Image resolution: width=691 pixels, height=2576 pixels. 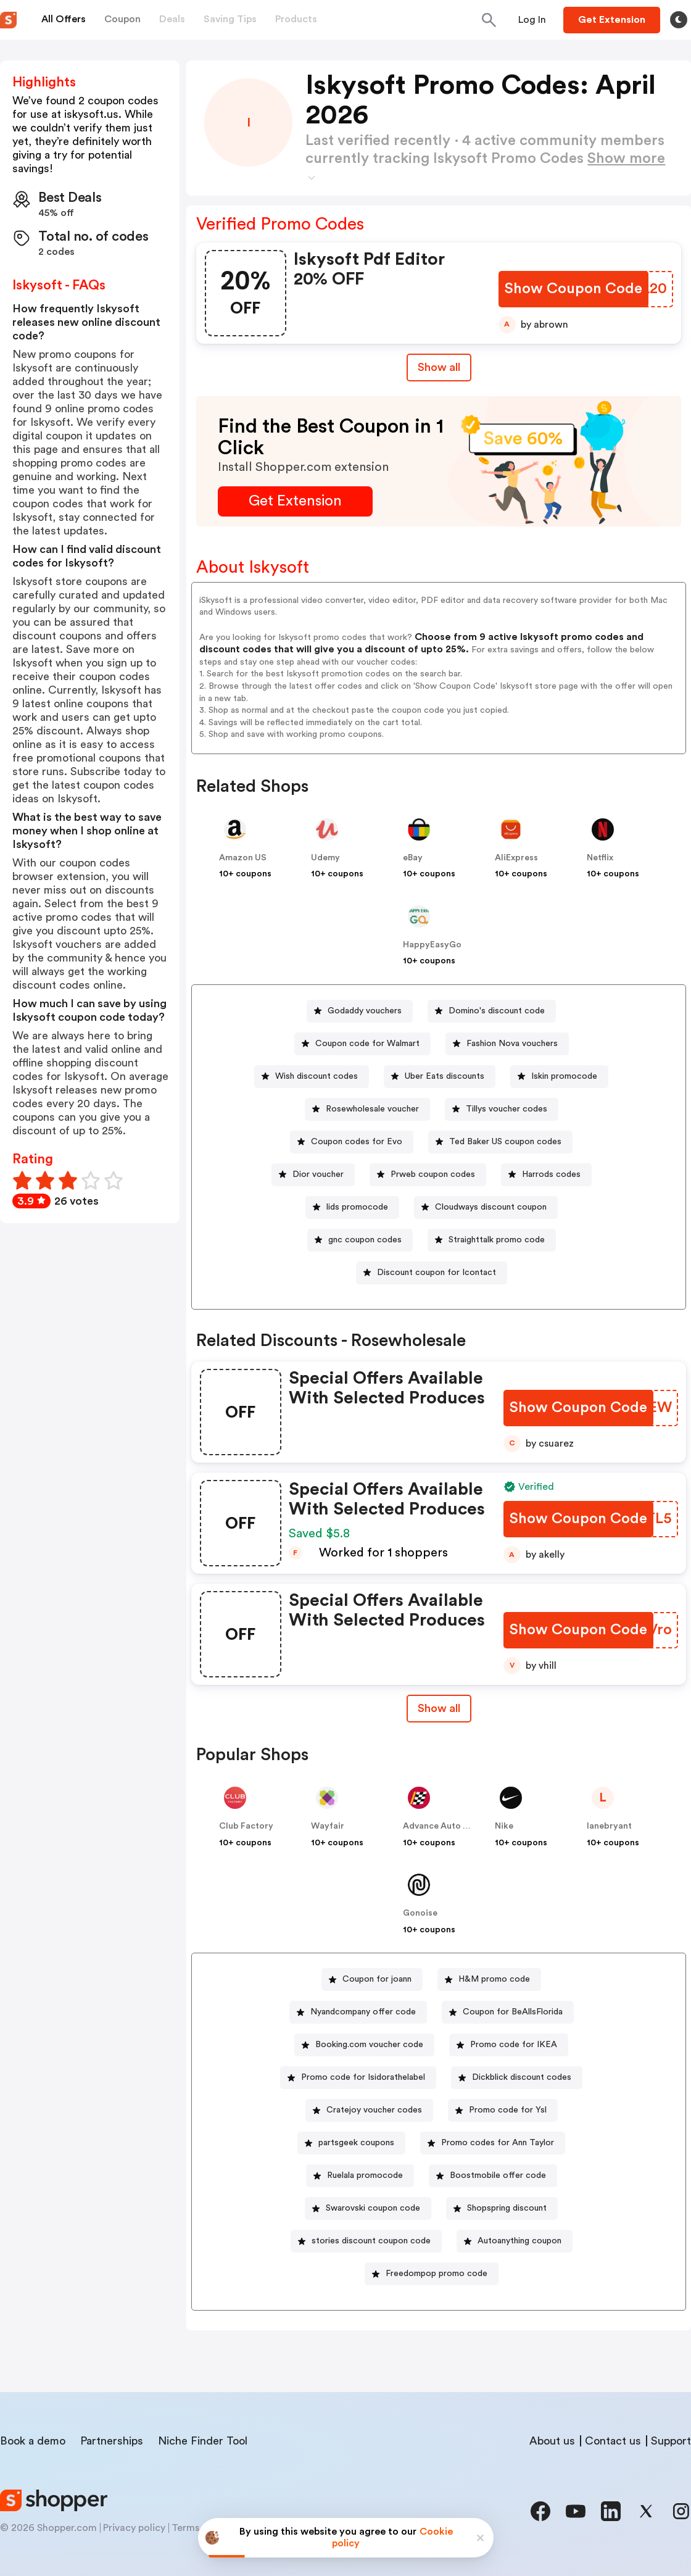 I want to click on Partnerships, so click(x=111, y=2440).